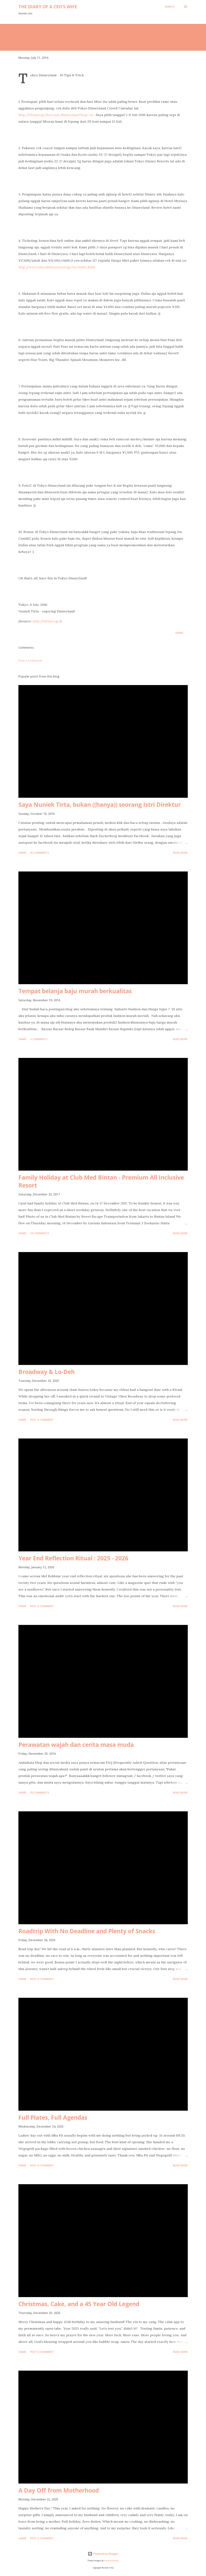 The width and height of the screenshot is (206, 2576). Describe the element at coordinates (78, 2304) in the screenshot. I see `Christmas, Cake, and a 45 Year Old Legend` at that location.